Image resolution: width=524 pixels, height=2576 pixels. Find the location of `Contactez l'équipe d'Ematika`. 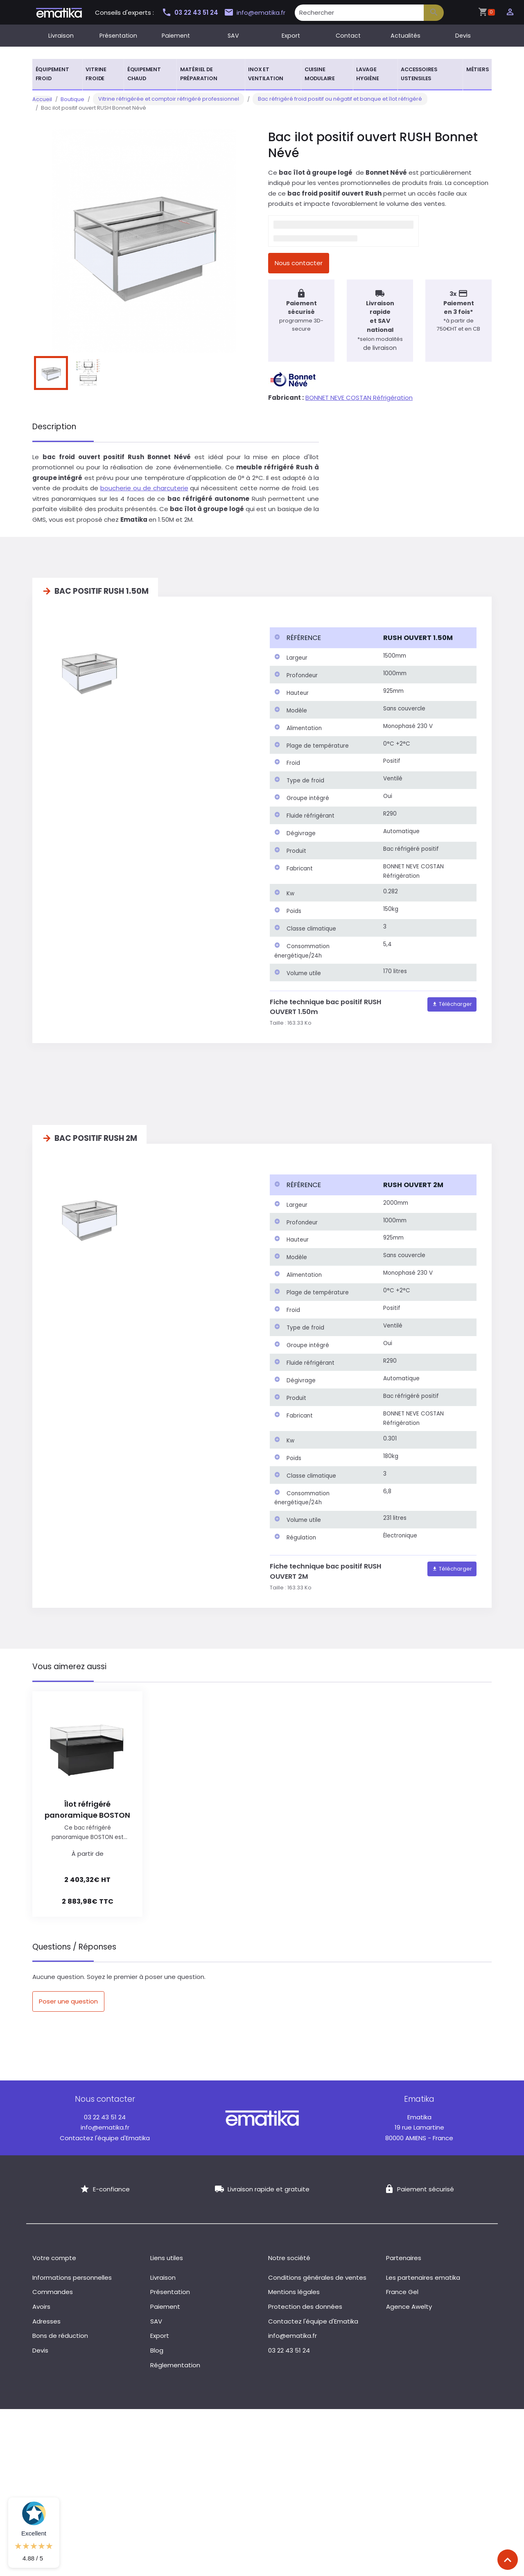

Contactez l'équipe d'Ematika is located at coordinates (105, 2143).